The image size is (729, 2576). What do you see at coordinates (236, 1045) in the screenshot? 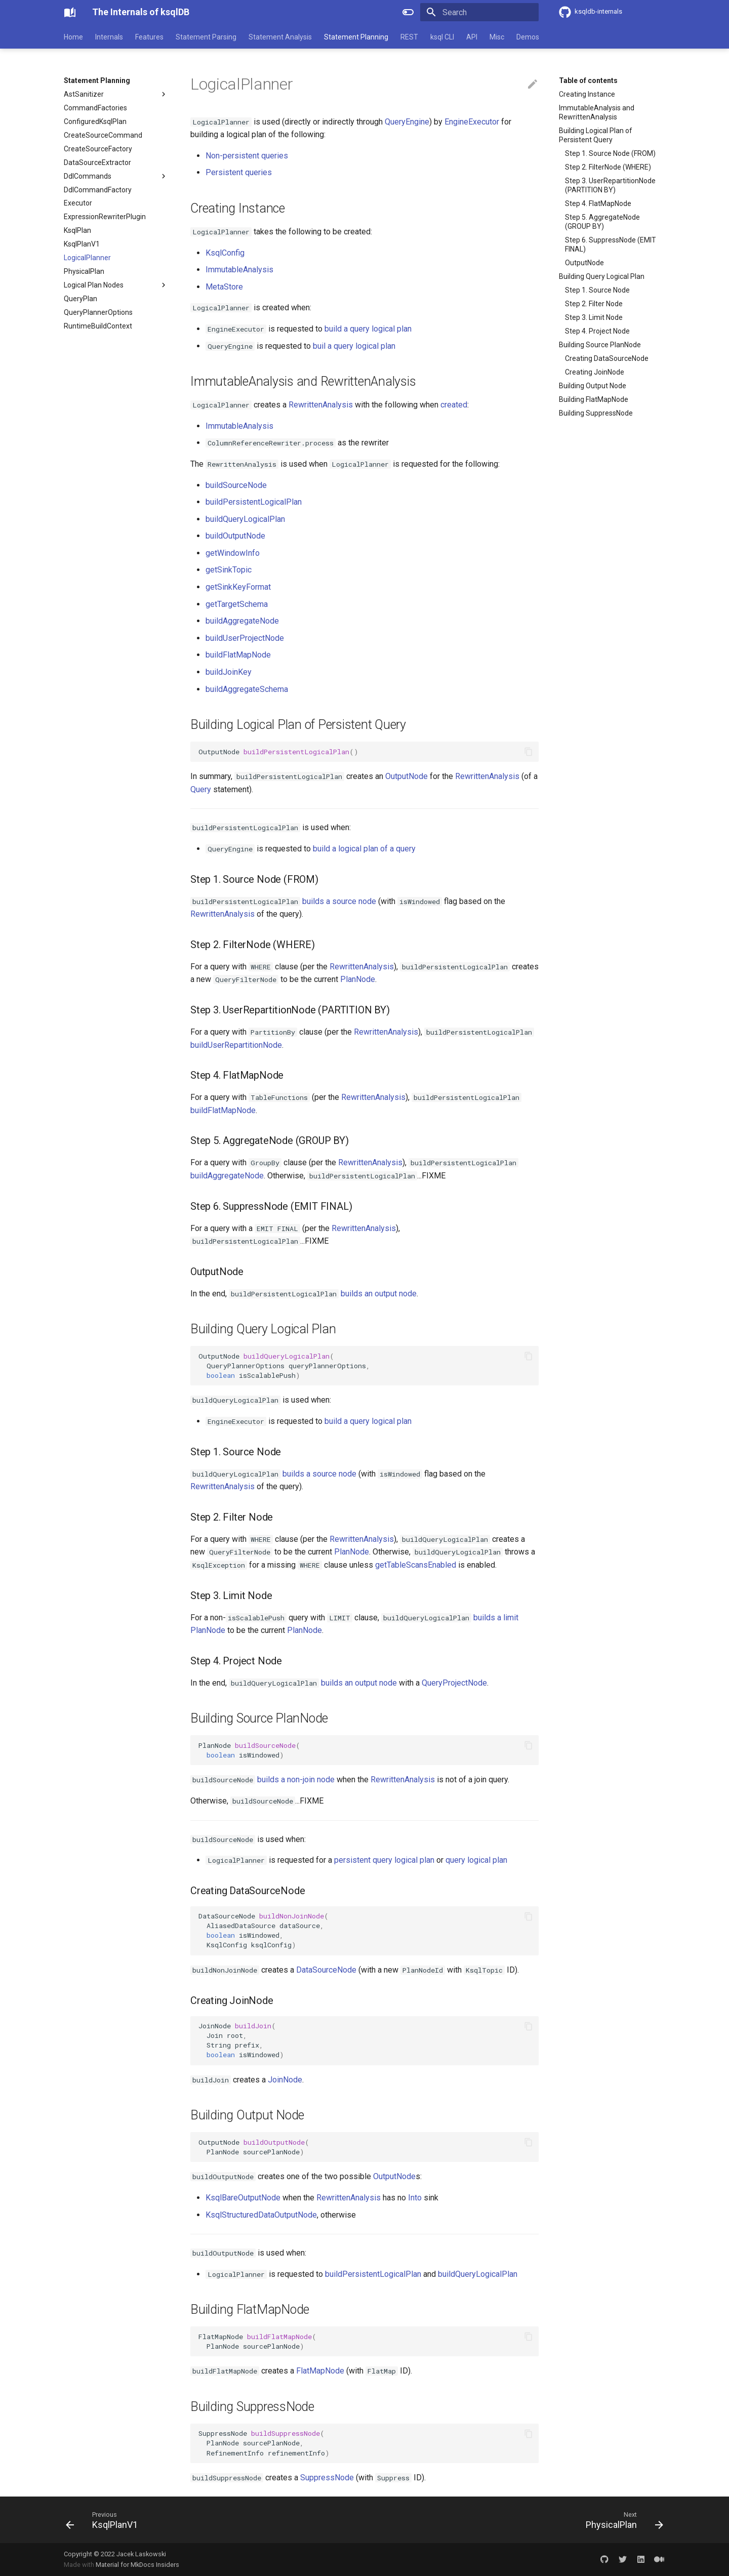
I see `buildUserRepartitionNode` at bounding box center [236, 1045].